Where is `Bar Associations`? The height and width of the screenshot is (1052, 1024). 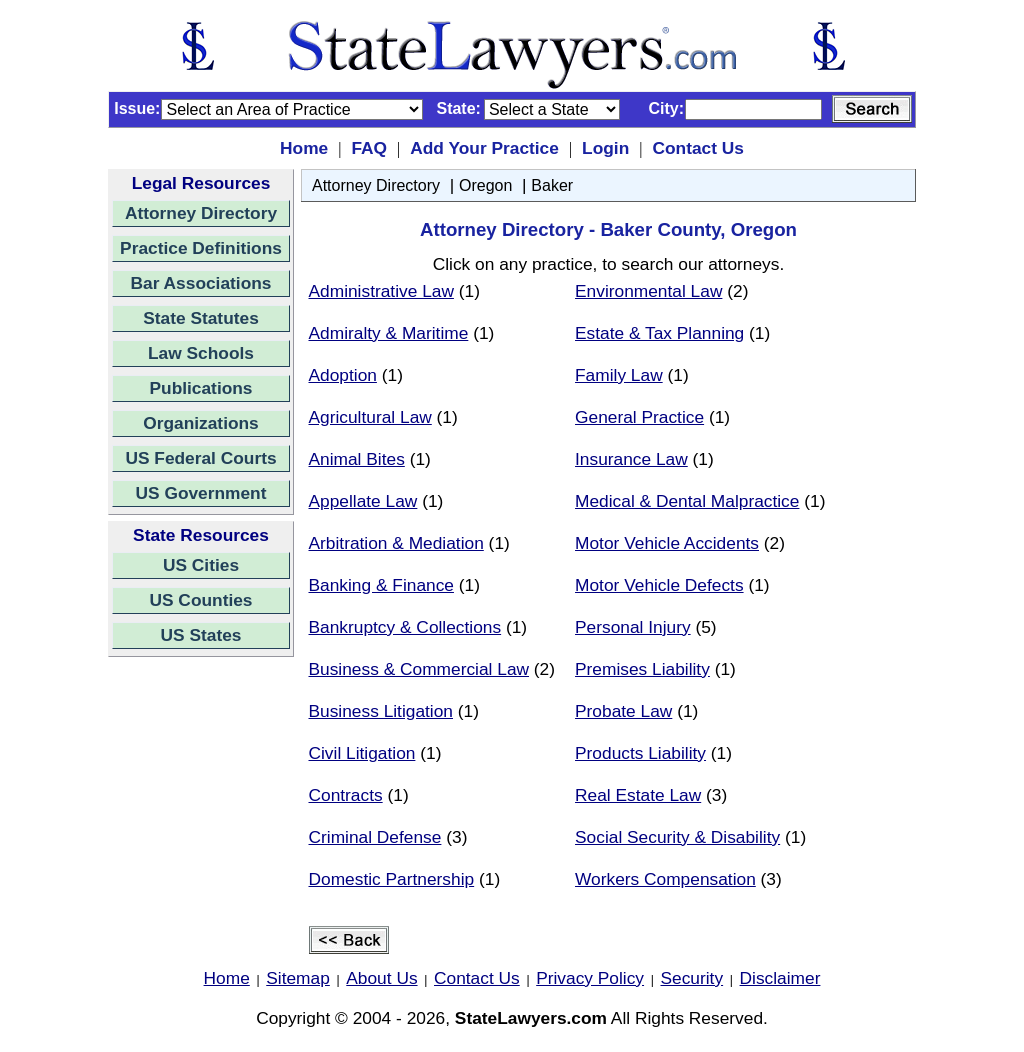 Bar Associations is located at coordinates (201, 283).